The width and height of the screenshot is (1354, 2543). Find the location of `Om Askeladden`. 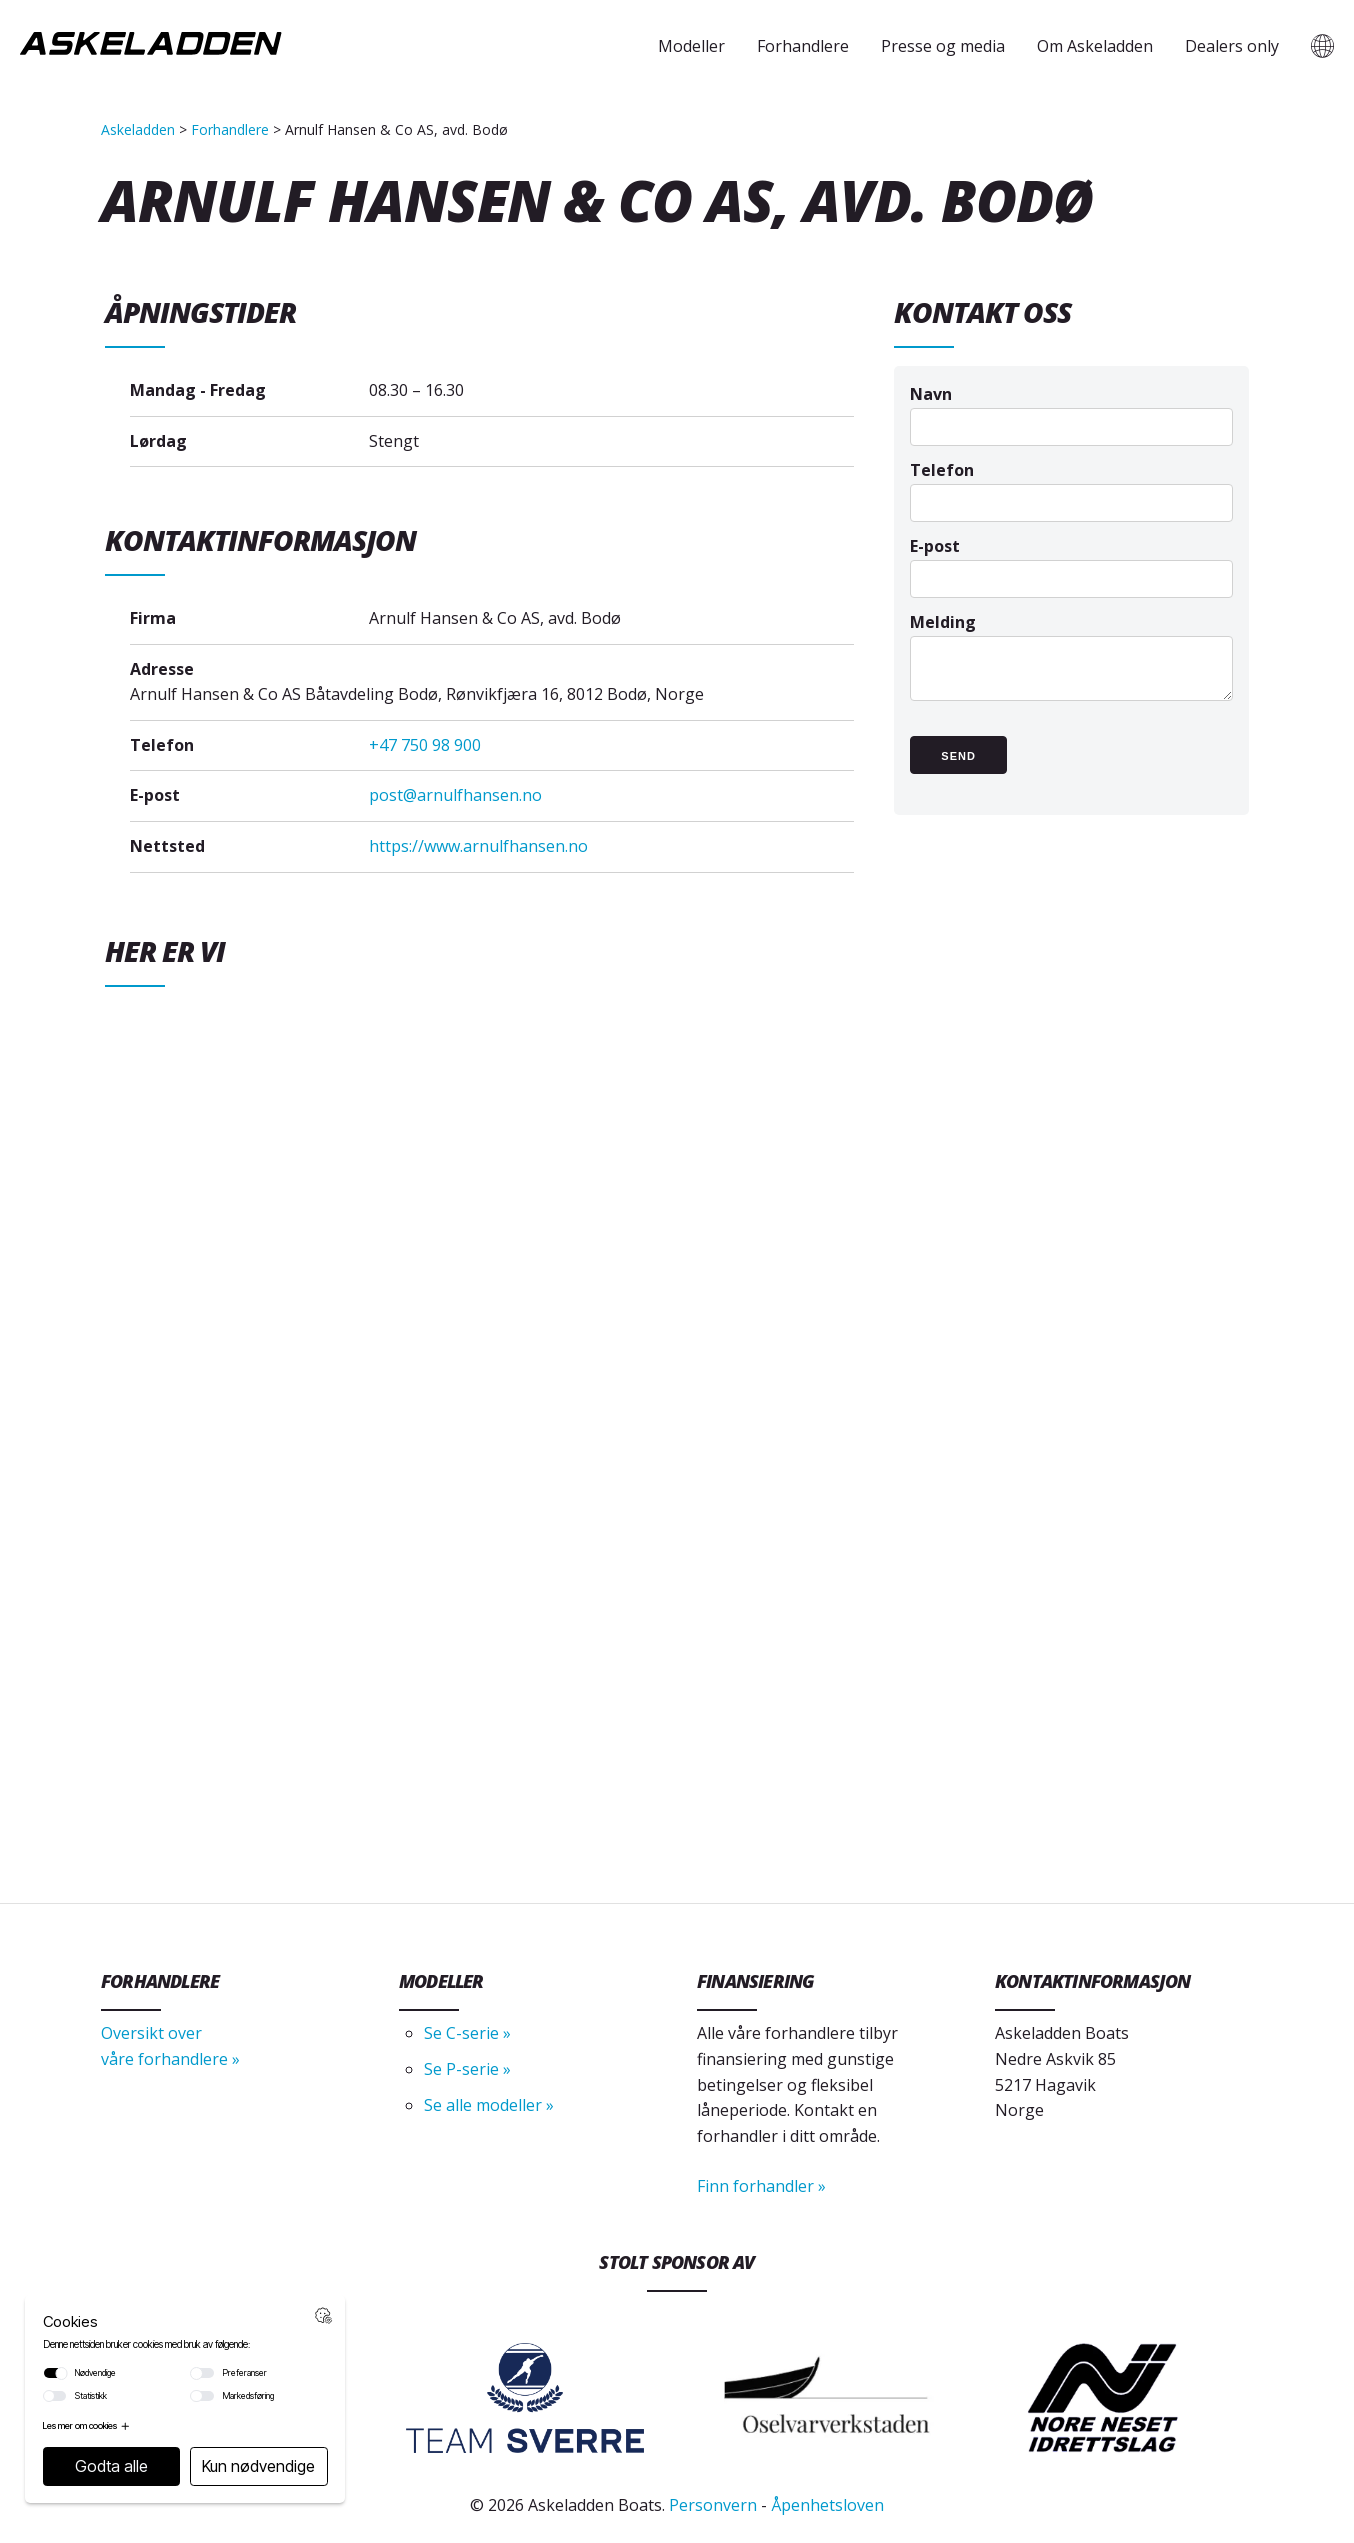

Om Askeladden is located at coordinates (1095, 46).